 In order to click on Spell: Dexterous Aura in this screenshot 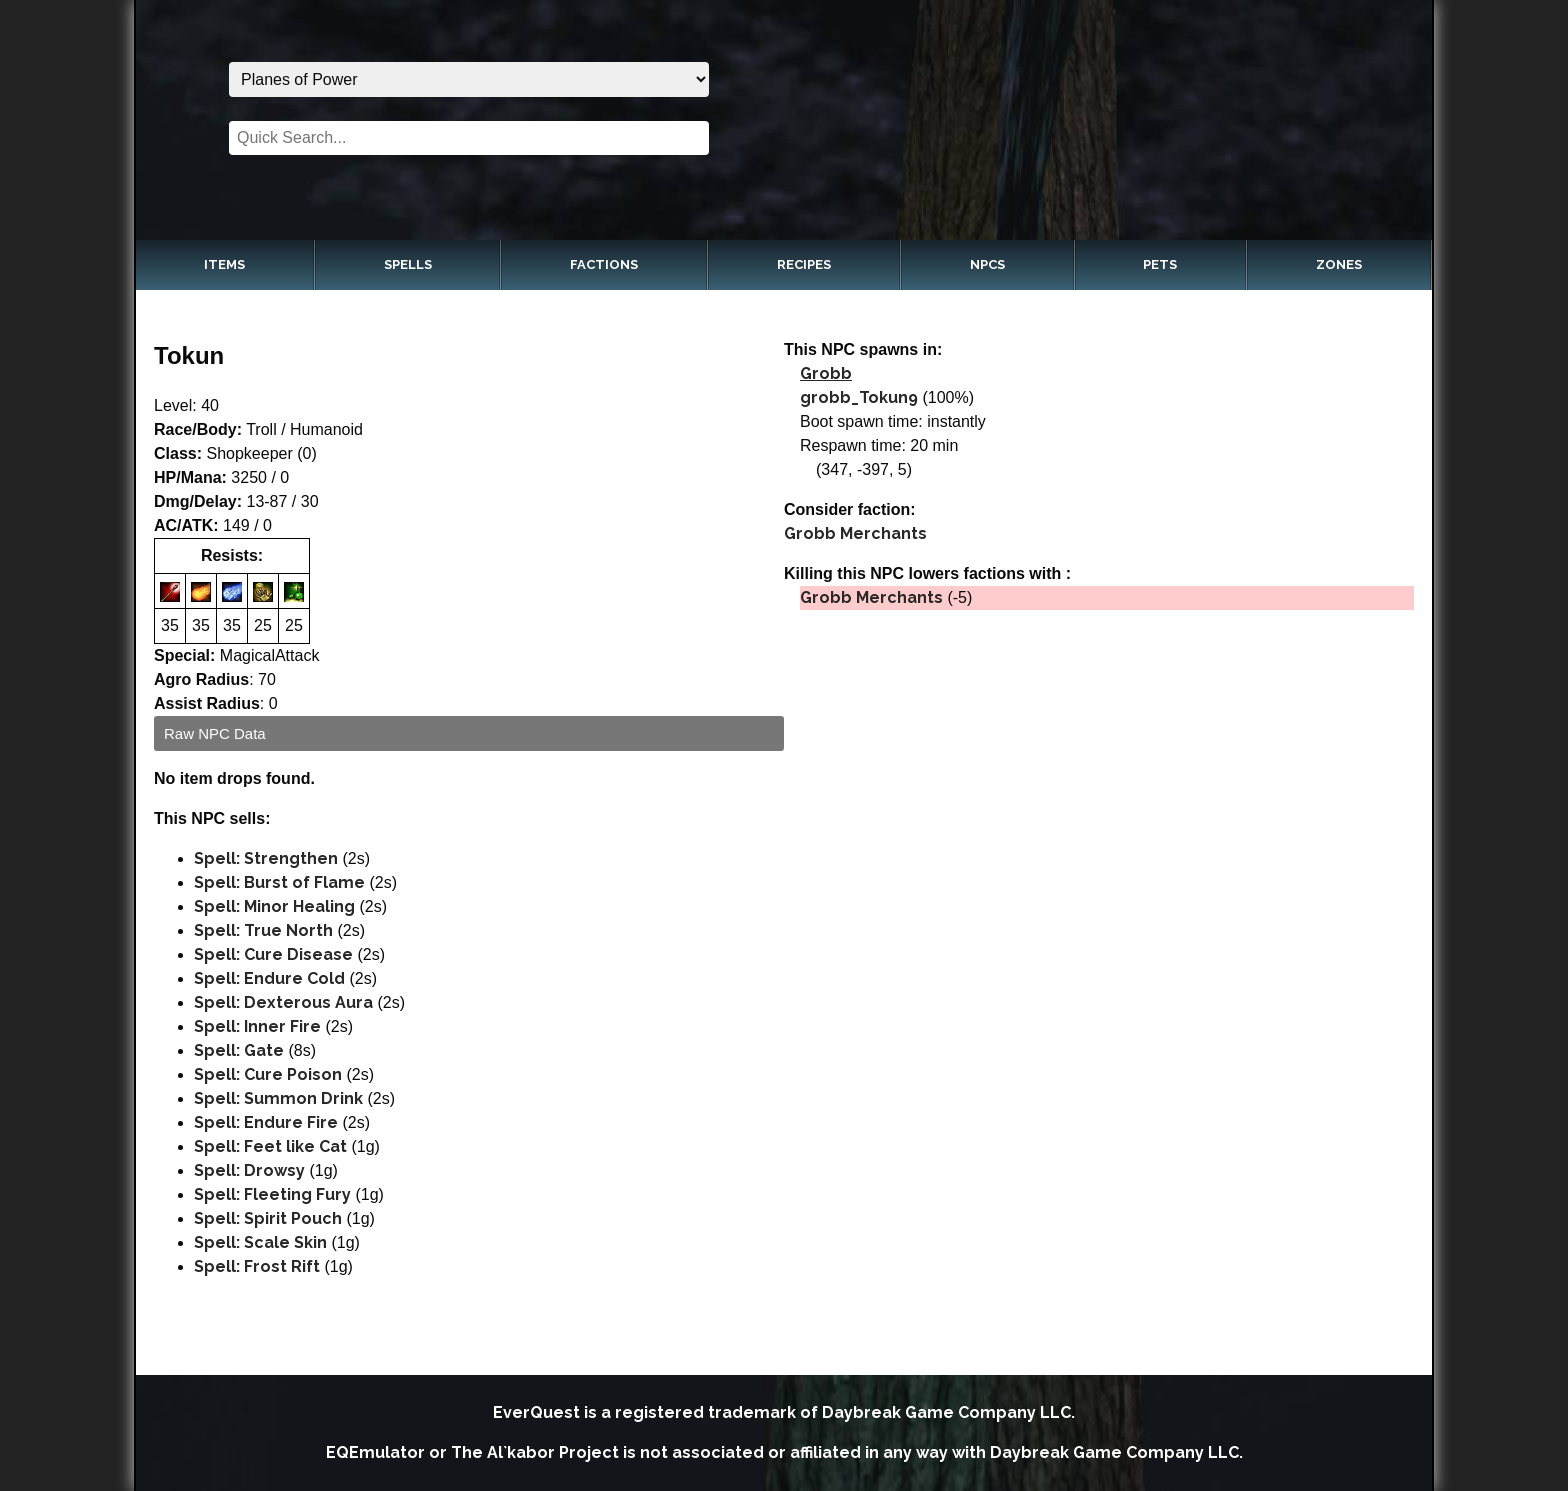, I will do `click(283, 1002)`.